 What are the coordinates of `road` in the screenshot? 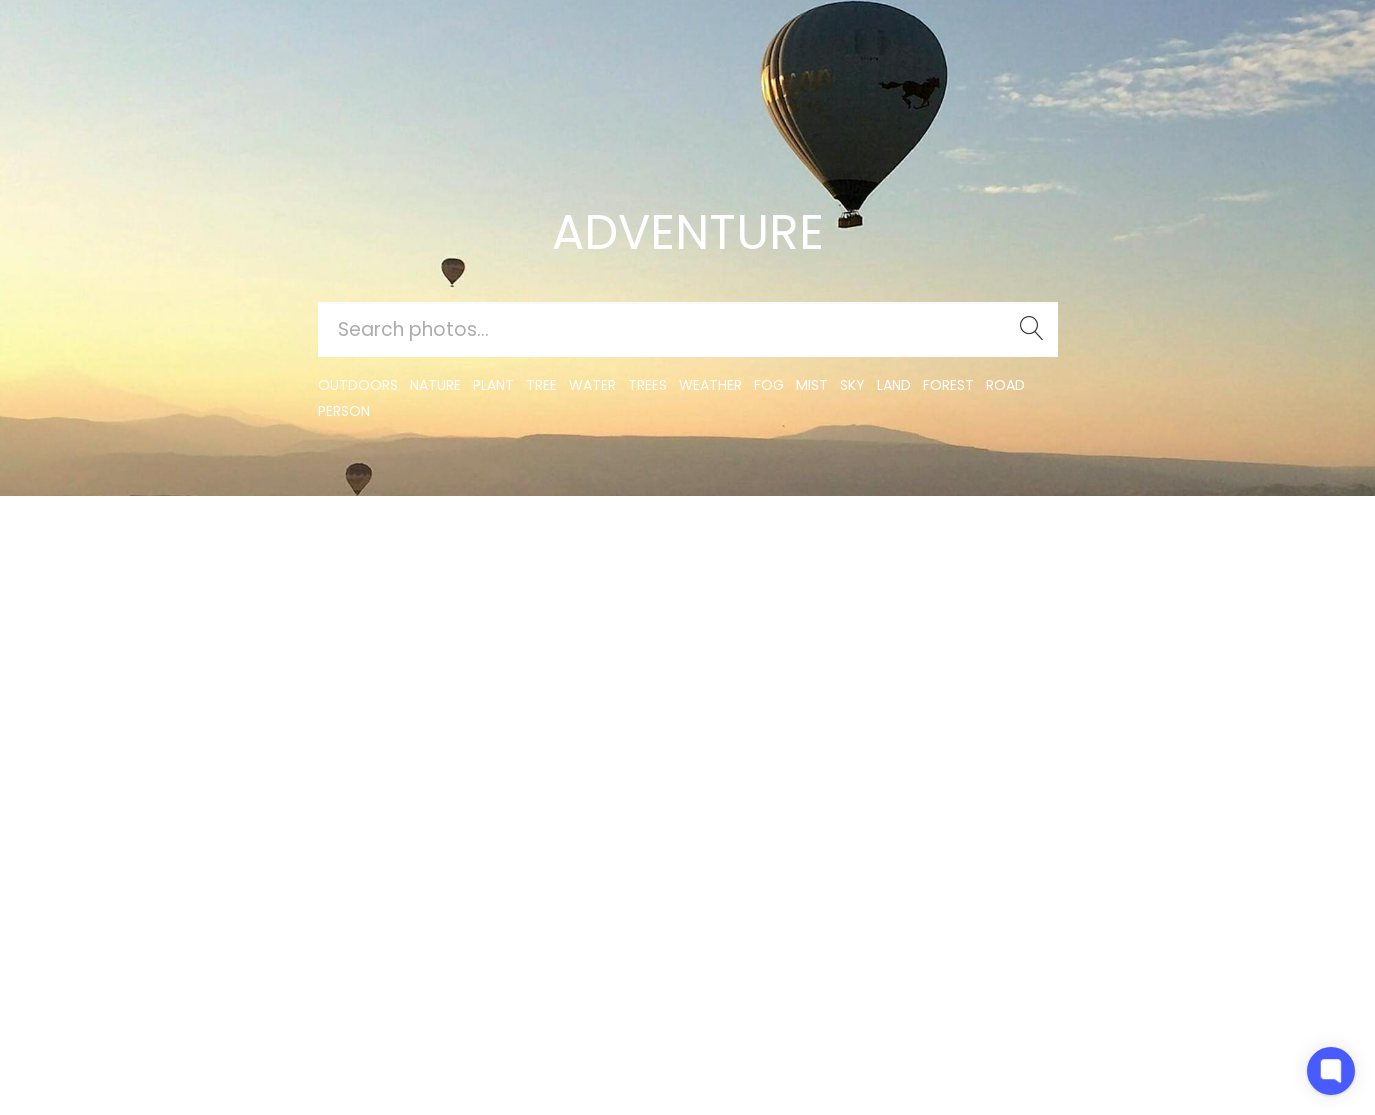 It's located at (1005, 385).